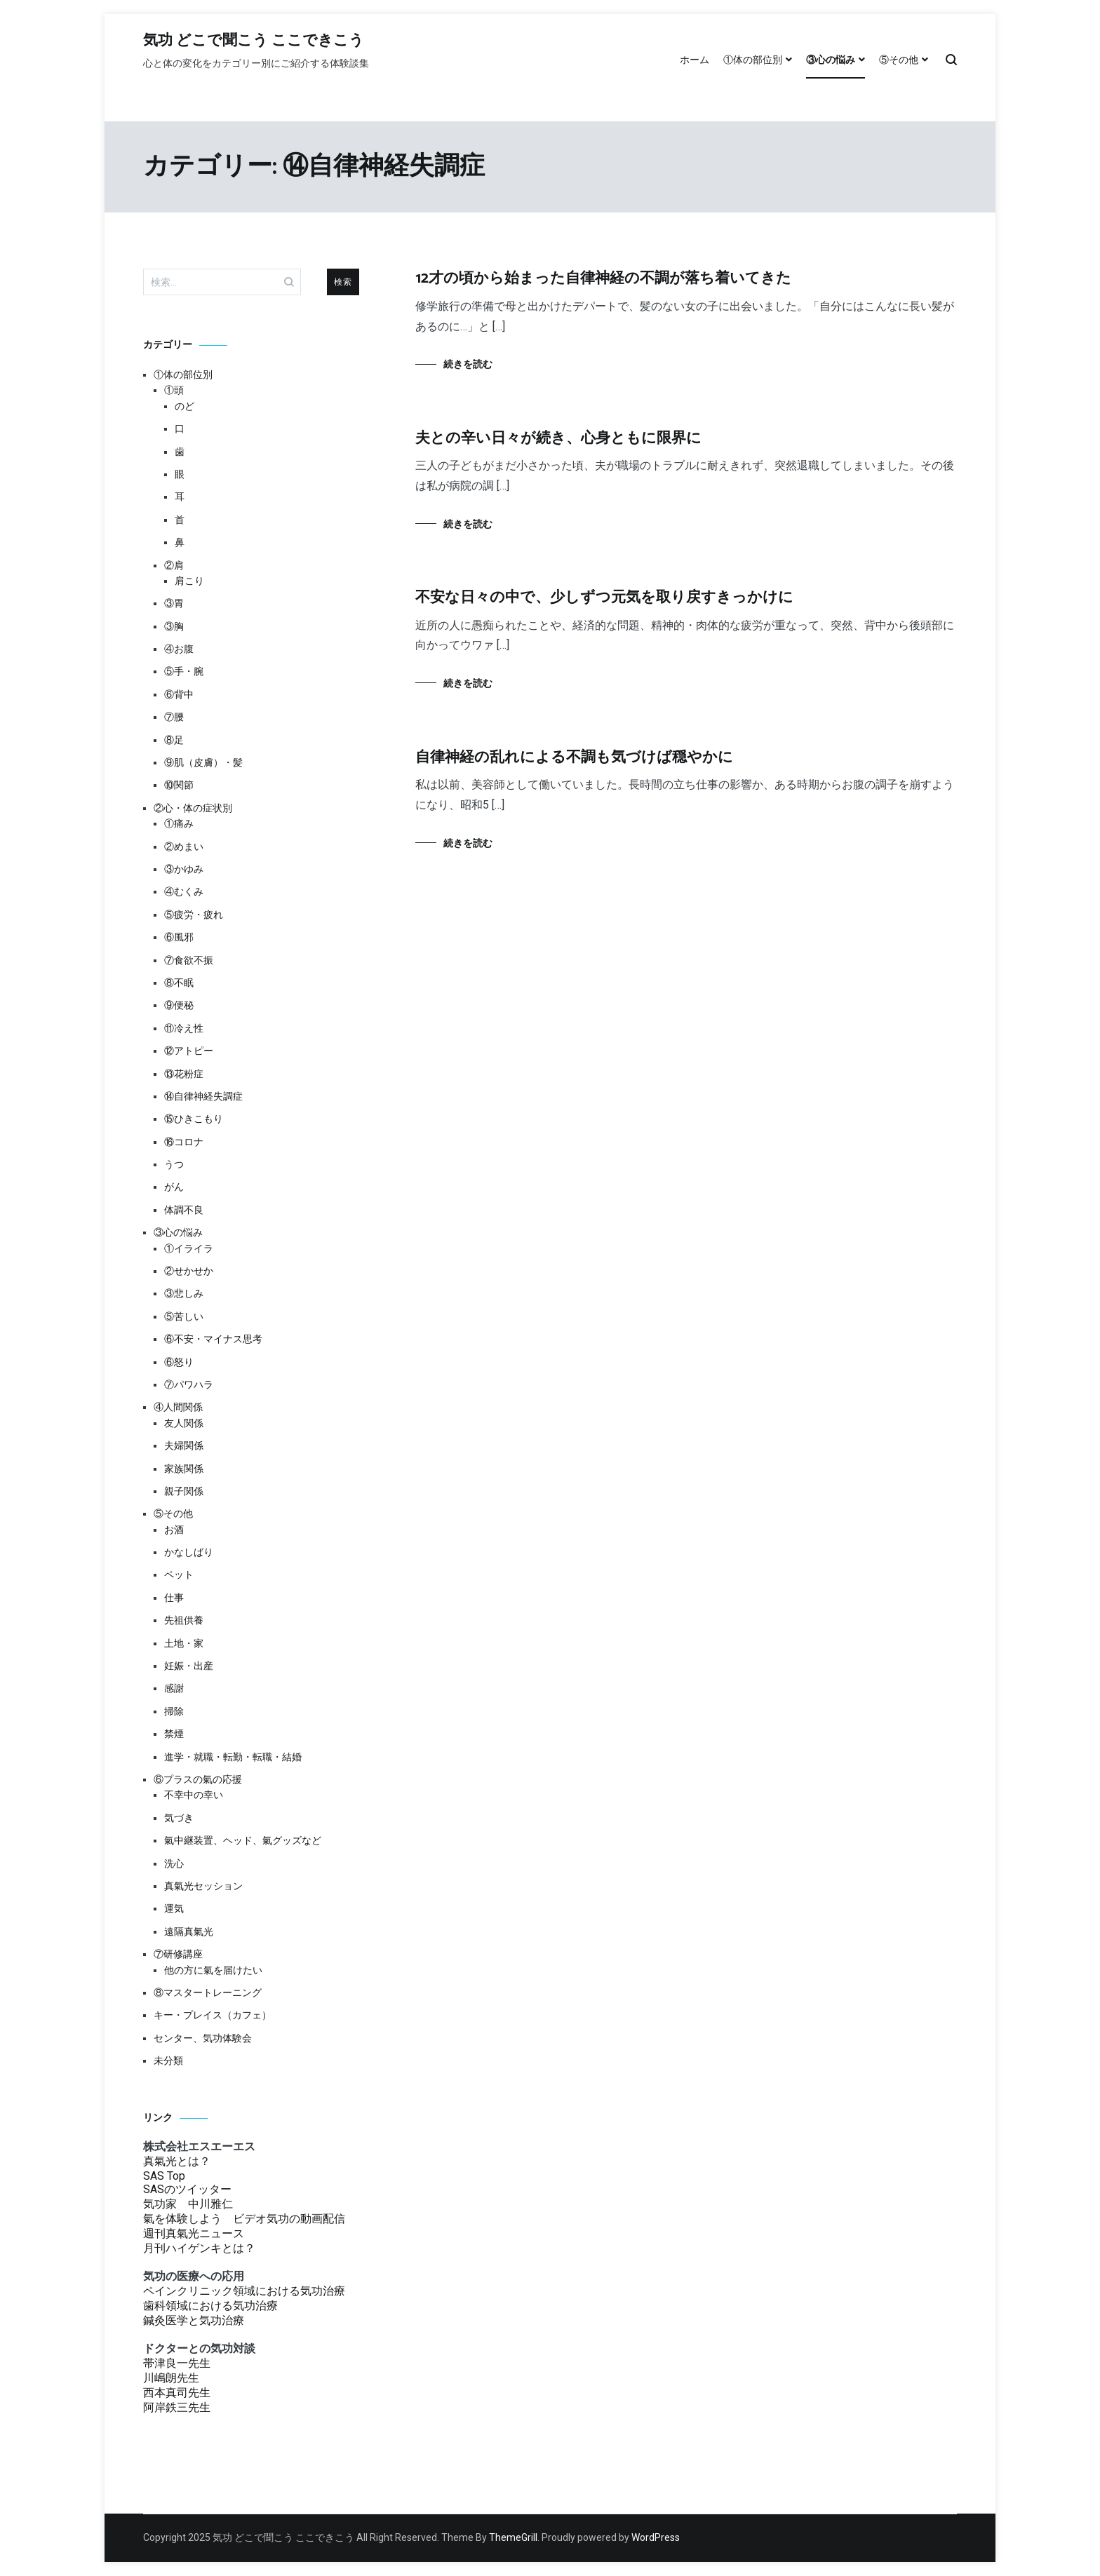 This screenshot has height=2576, width=1100. Describe the element at coordinates (174, 1733) in the screenshot. I see `禁煙` at that location.